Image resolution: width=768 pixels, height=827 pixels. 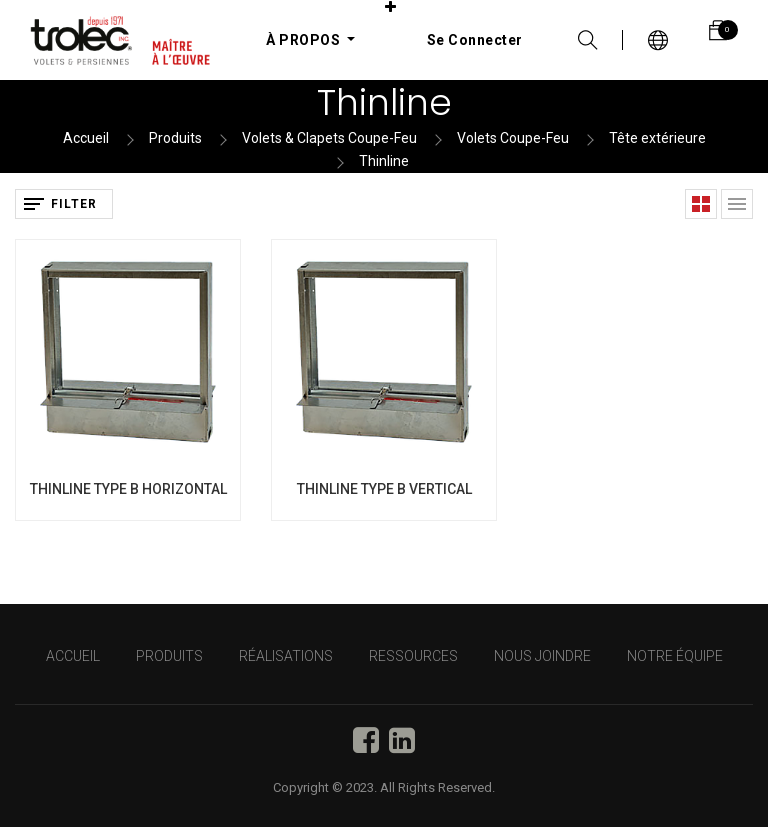 I want to click on [button], so click(x=391, y=7).